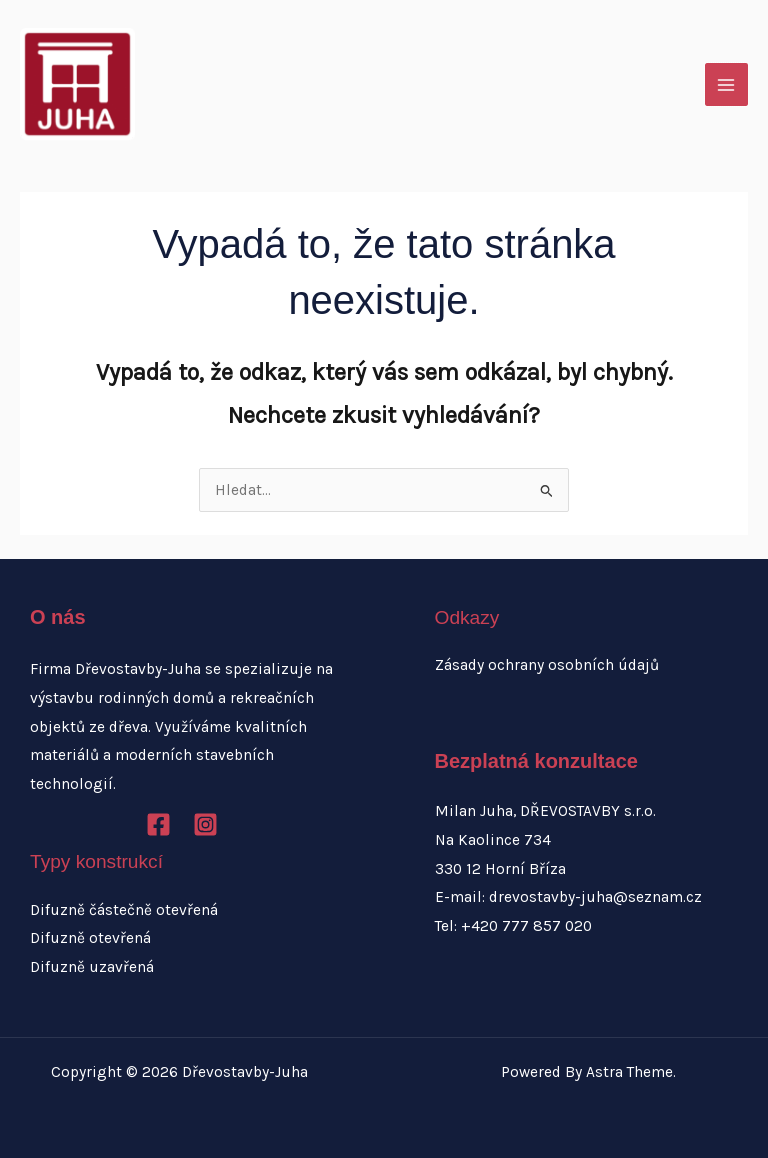  I want to click on [Facebook], so click(158, 824).